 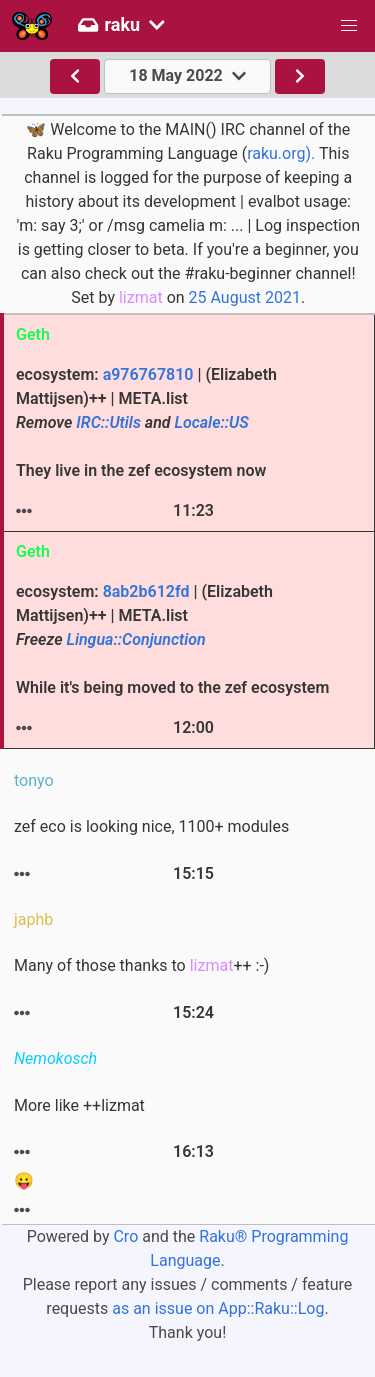 What do you see at coordinates (148, 374) in the screenshot?
I see `a976767810` at bounding box center [148, 374].